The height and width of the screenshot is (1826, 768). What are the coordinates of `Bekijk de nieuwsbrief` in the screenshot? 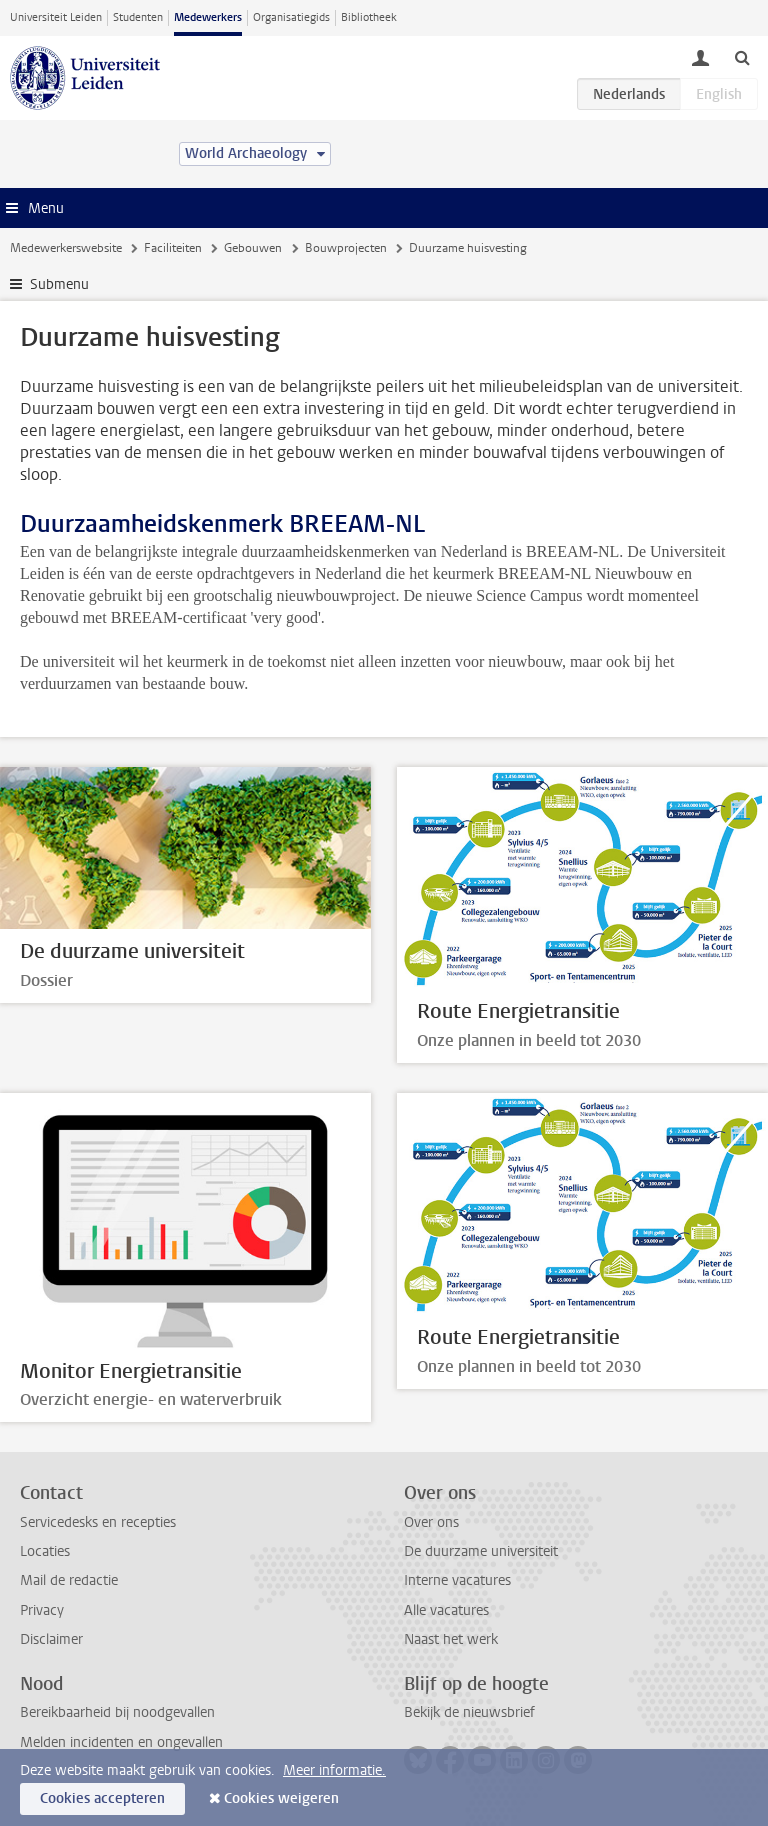 It's located at (469, 1712).